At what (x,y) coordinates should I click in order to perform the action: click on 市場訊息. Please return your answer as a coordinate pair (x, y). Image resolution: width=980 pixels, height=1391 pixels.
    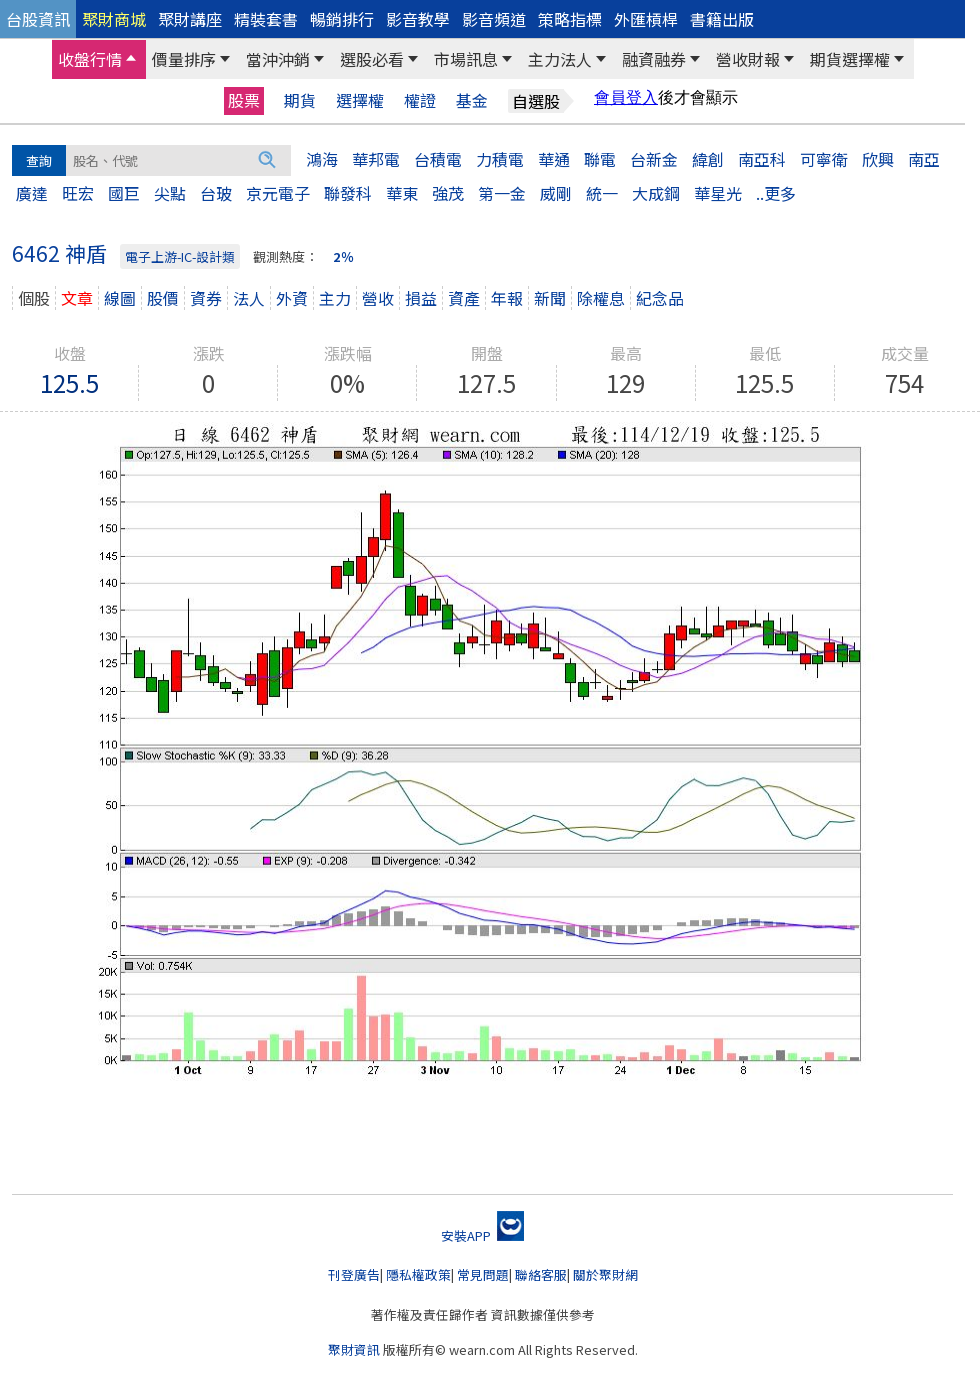
    Looking at the image, I should click on (466, 59).